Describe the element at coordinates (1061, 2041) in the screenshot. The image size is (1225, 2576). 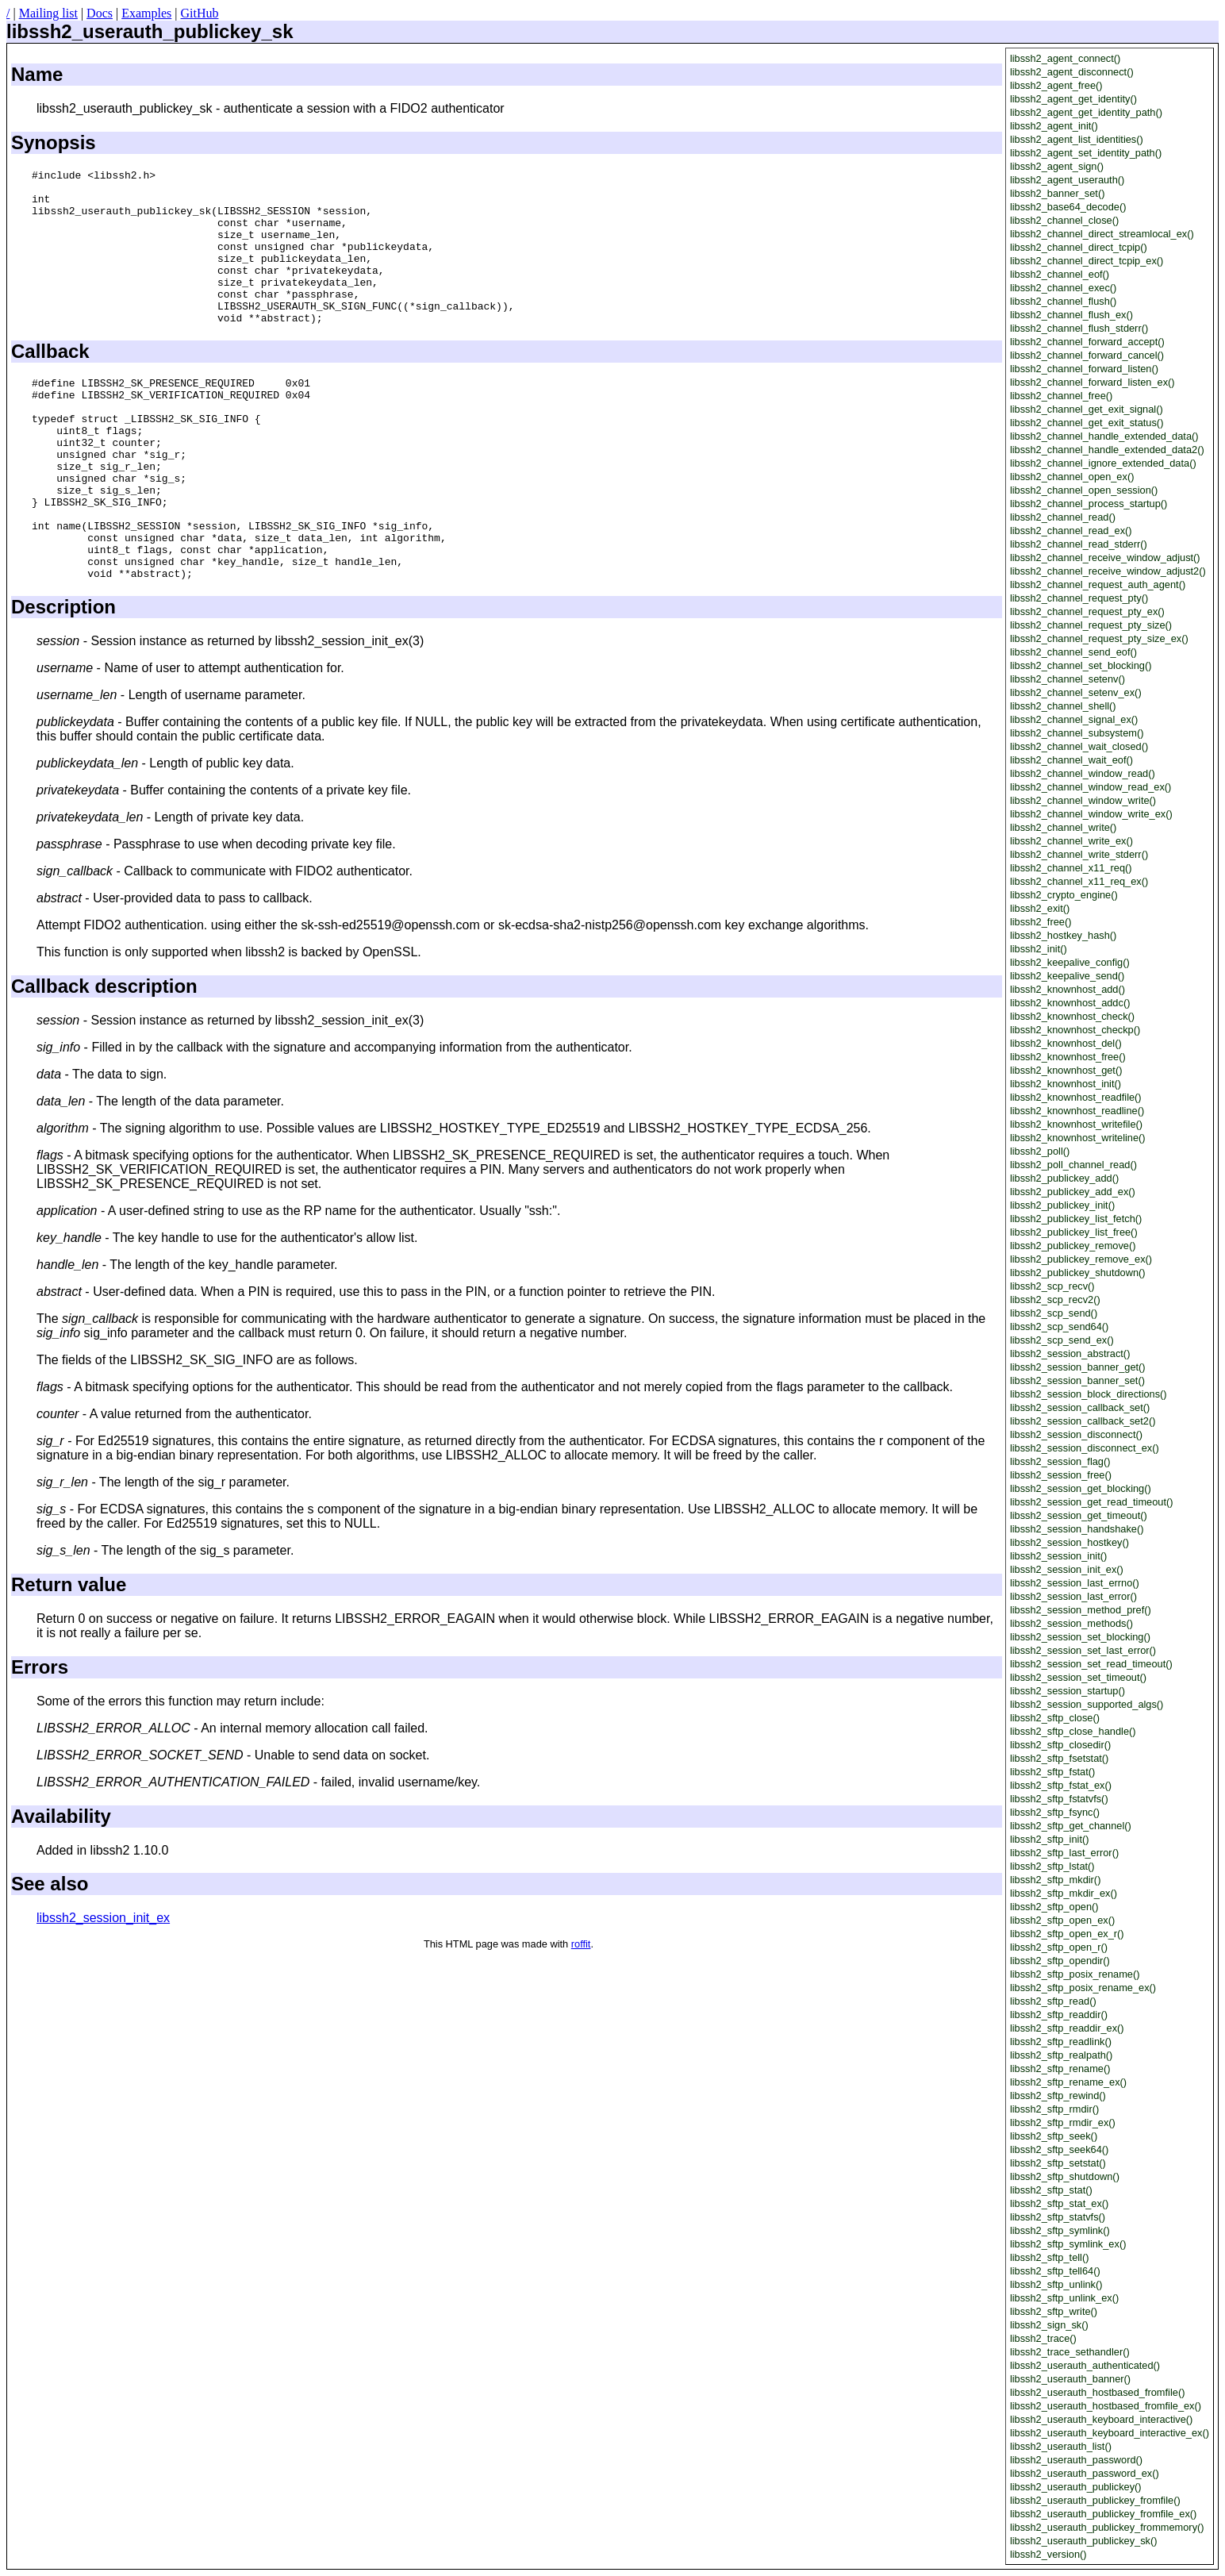
I see `libssh2_sftp_readlink()` at that location.